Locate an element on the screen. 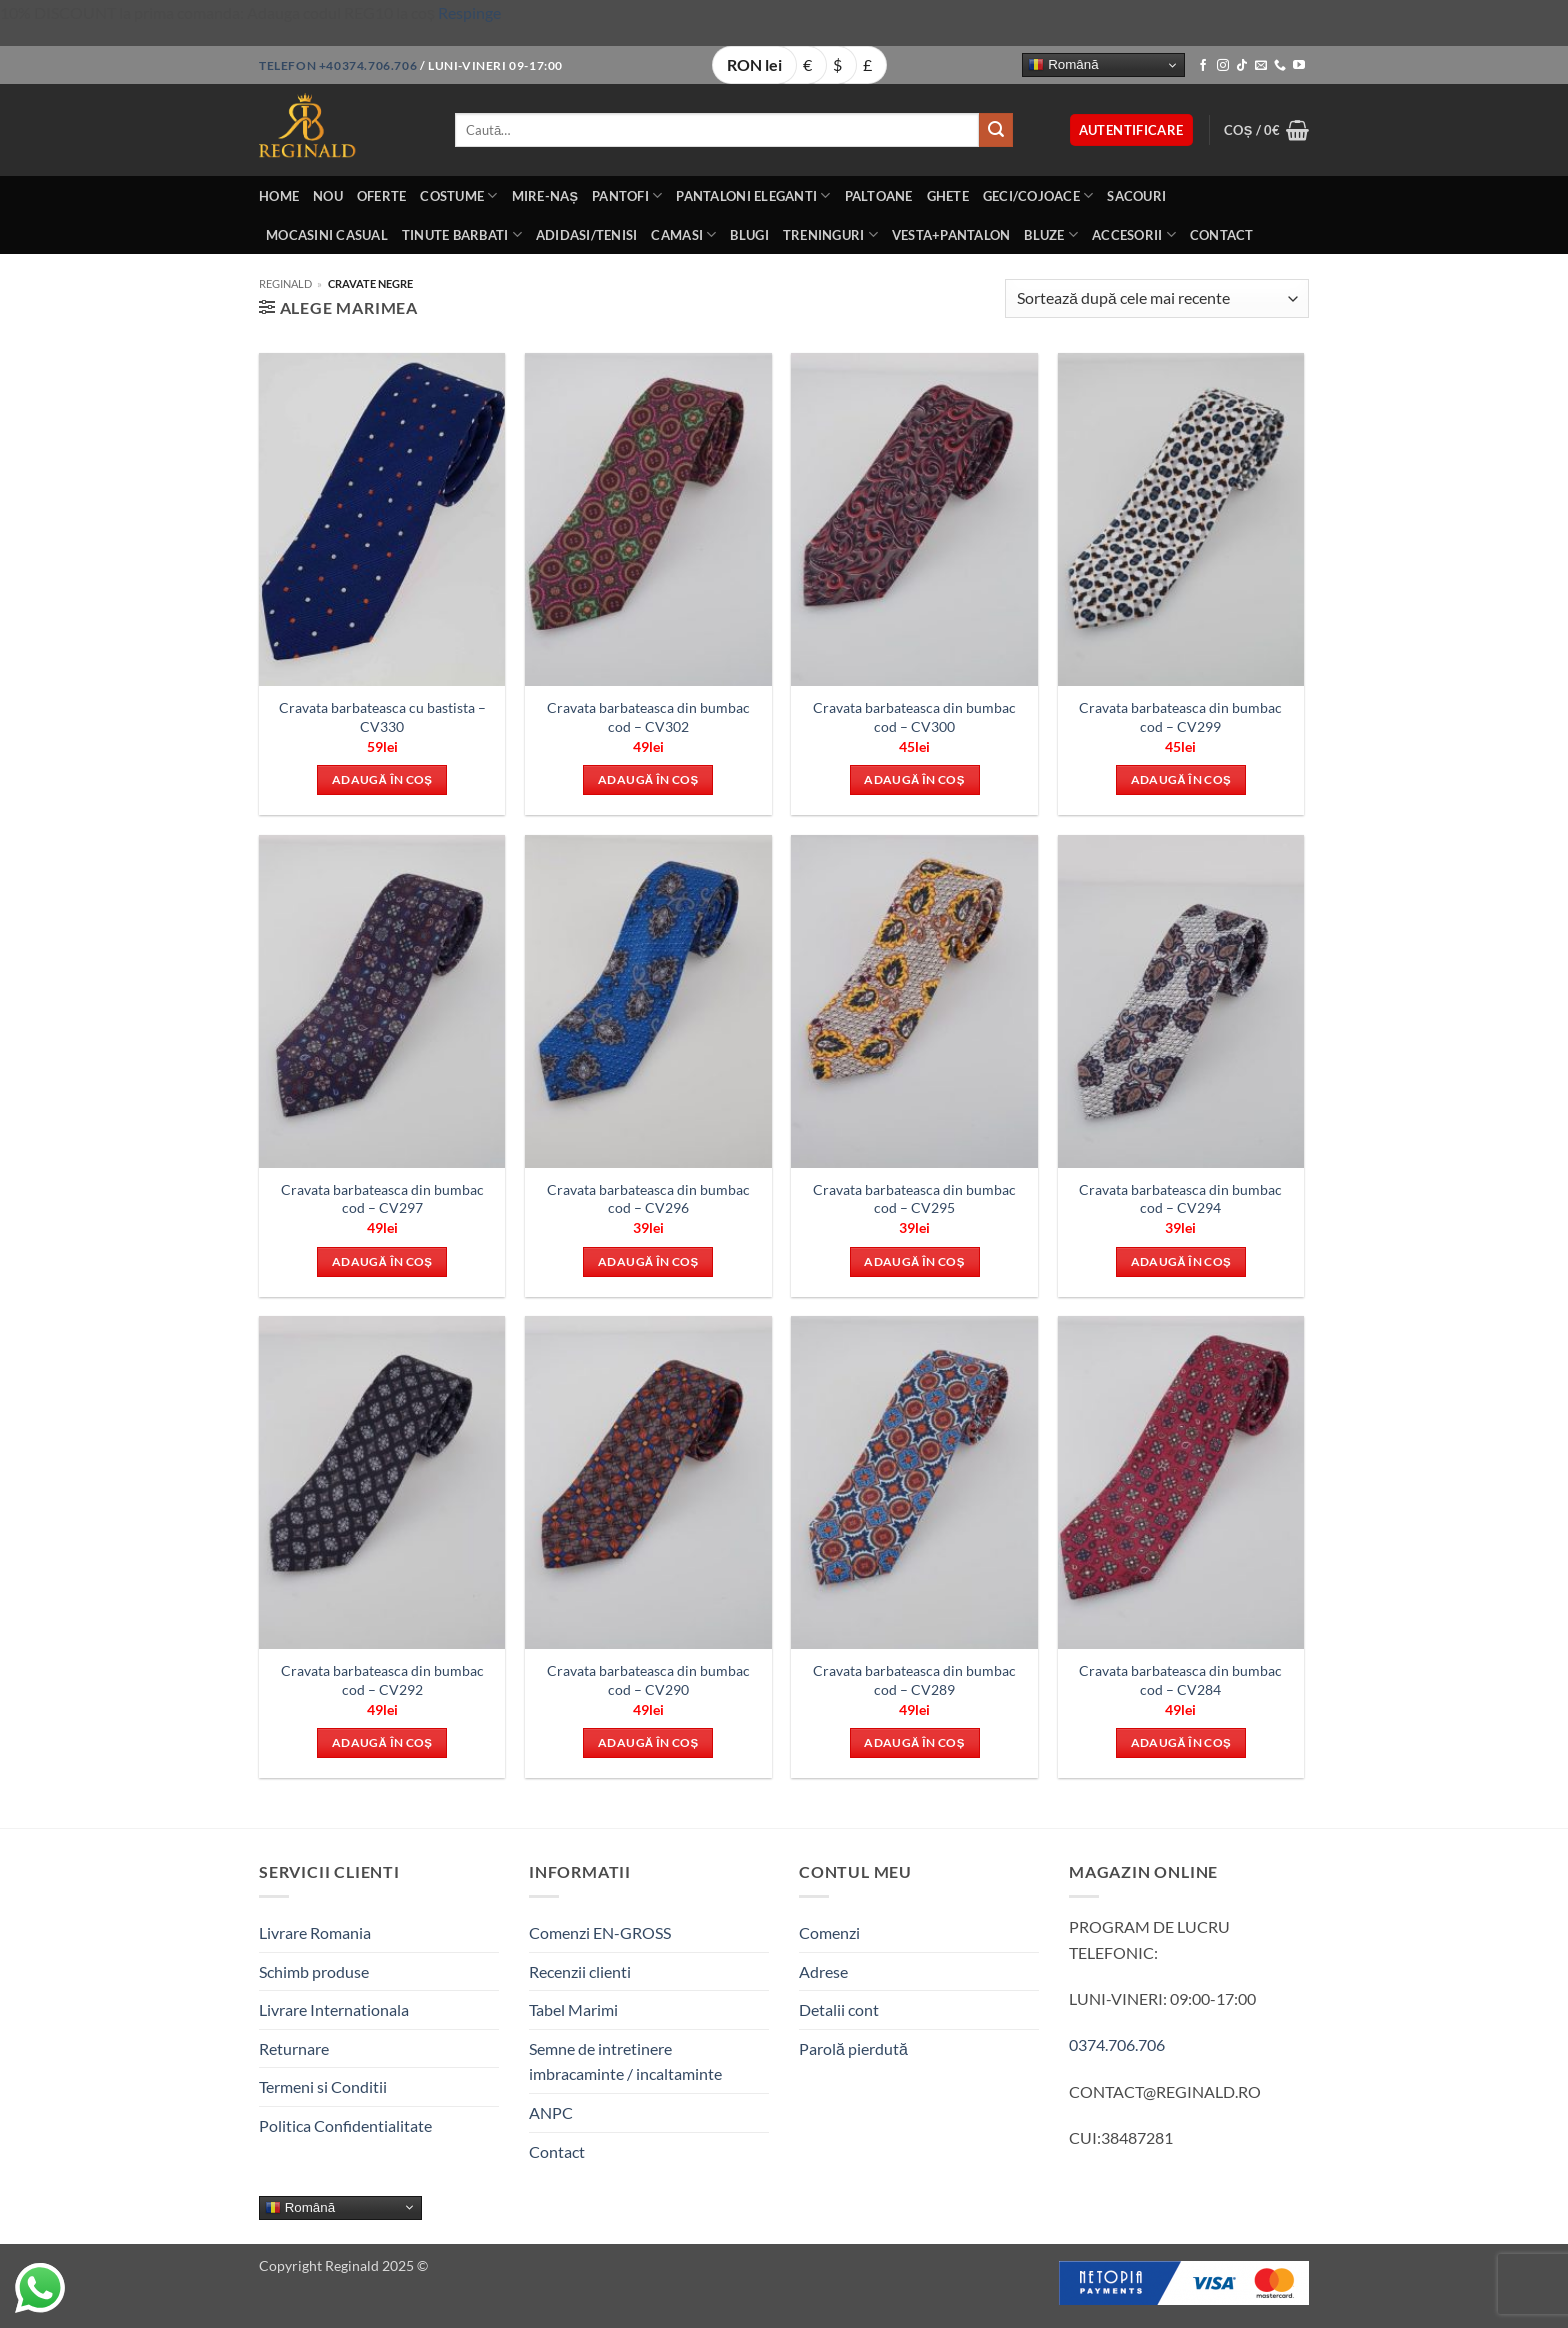 This screenshot has width=1568, height=2328. Adaugă în coș [button] is located at coordinates (382, 779).